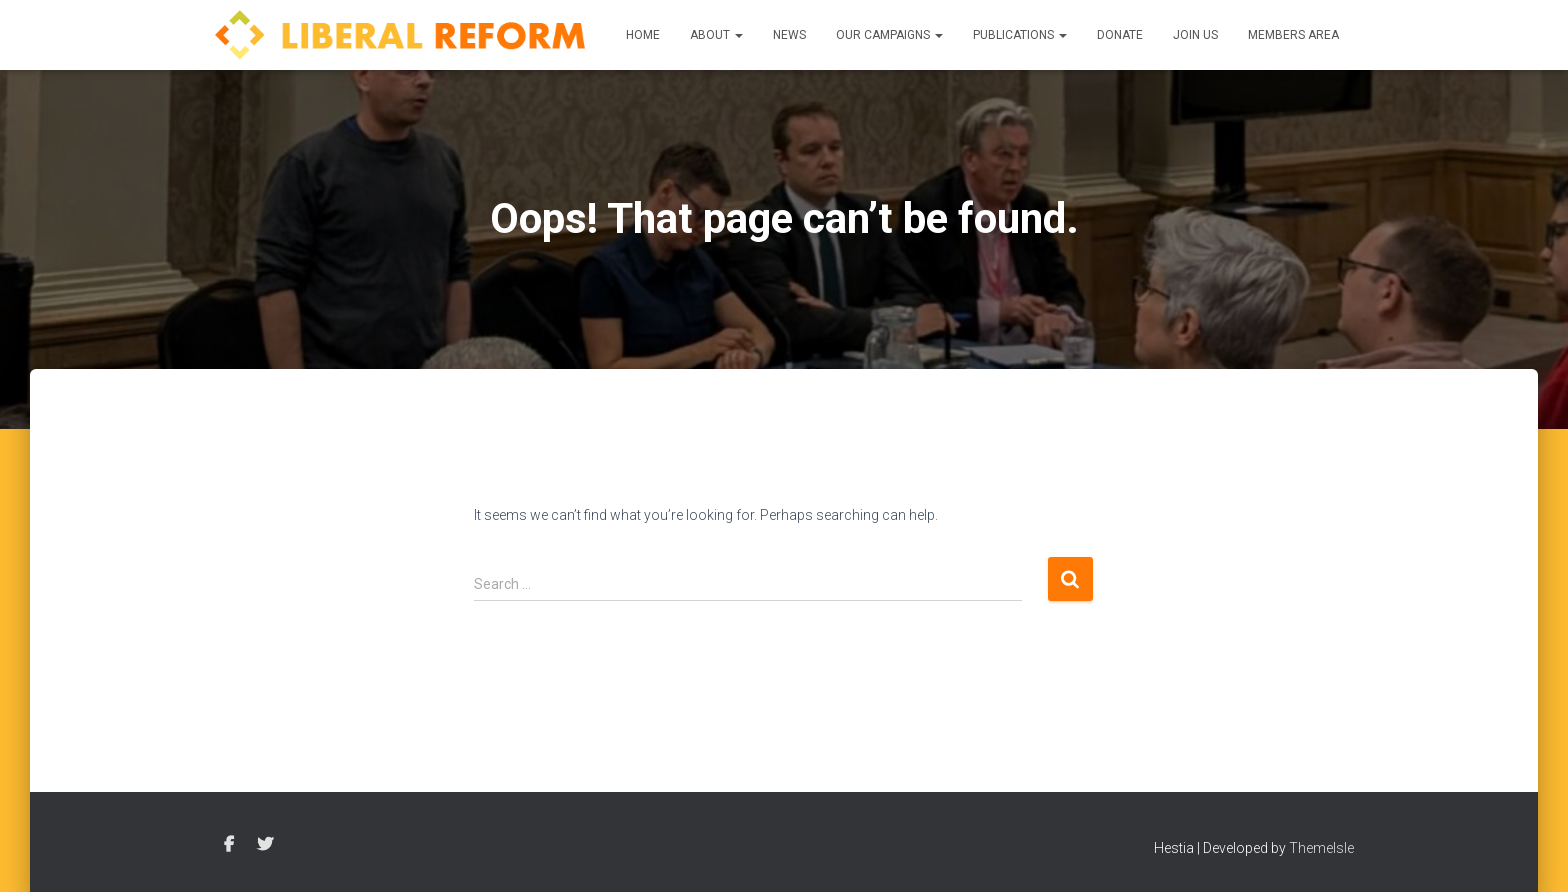 This screenshot has width=1568, height=892. What do you see at coordinates (889, 35) in the screenshot?
I see `Our Campaigns` at bounding box center [889, 35].